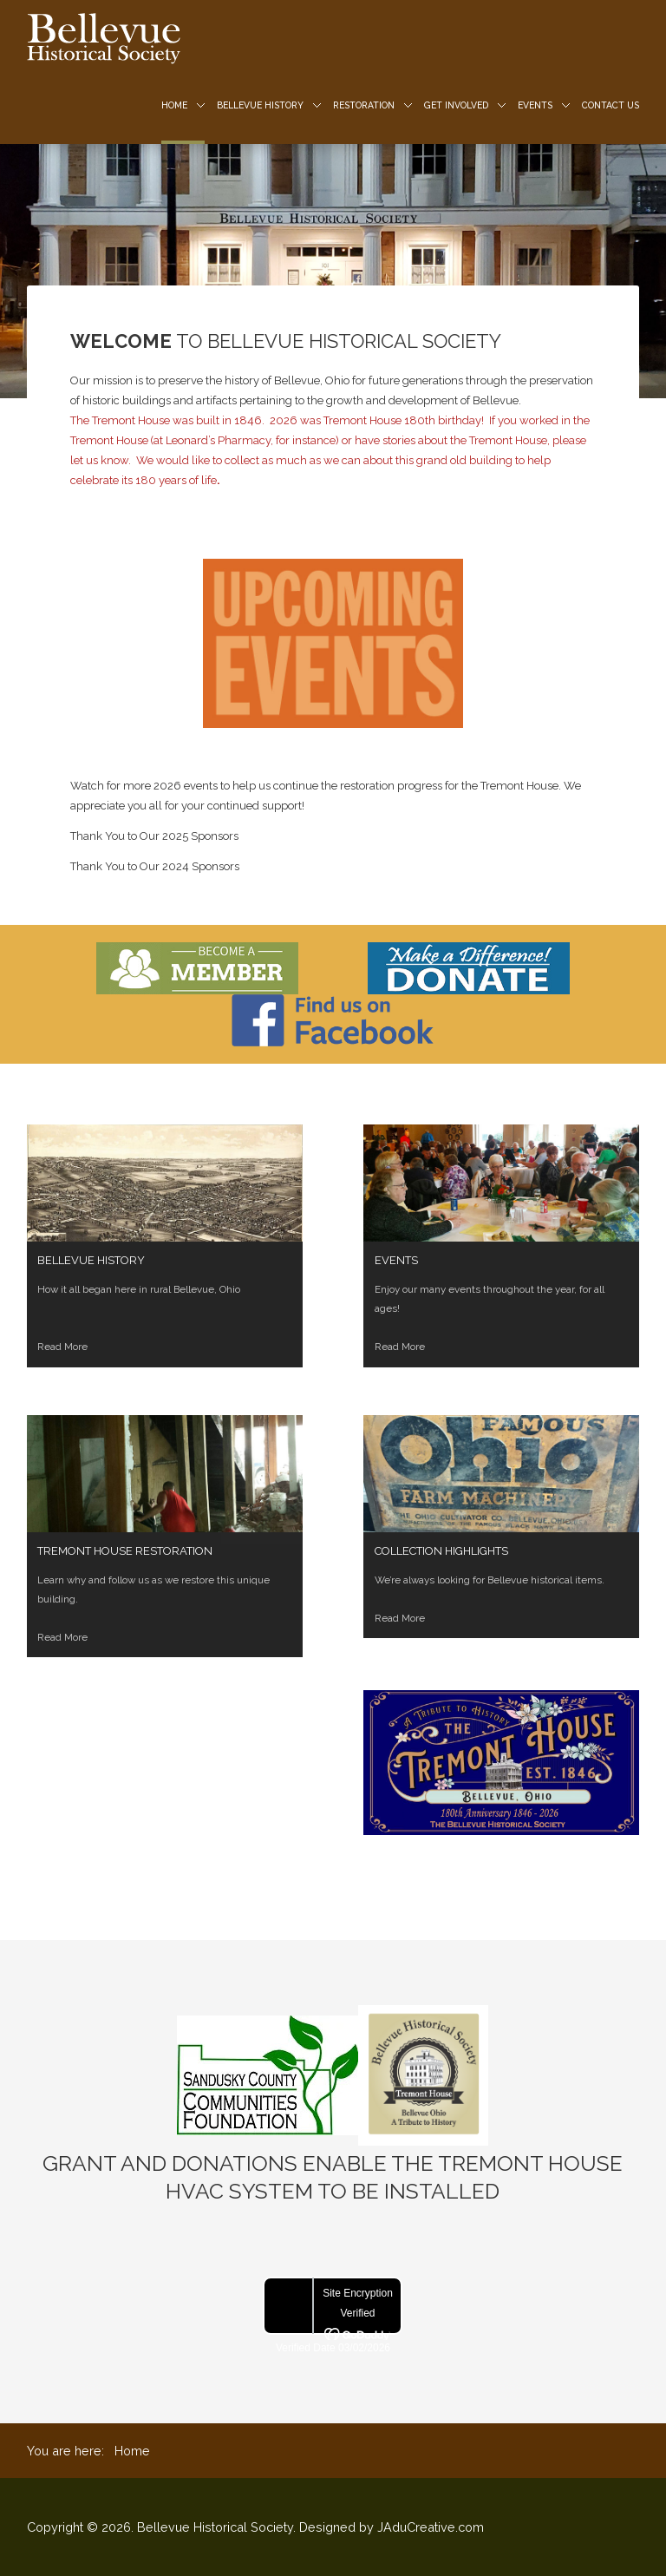 The width and height of the screenshot is (666, 2576). Describe the element at coordinates (535, 105) in the screenshot. I see `Events` at that location.